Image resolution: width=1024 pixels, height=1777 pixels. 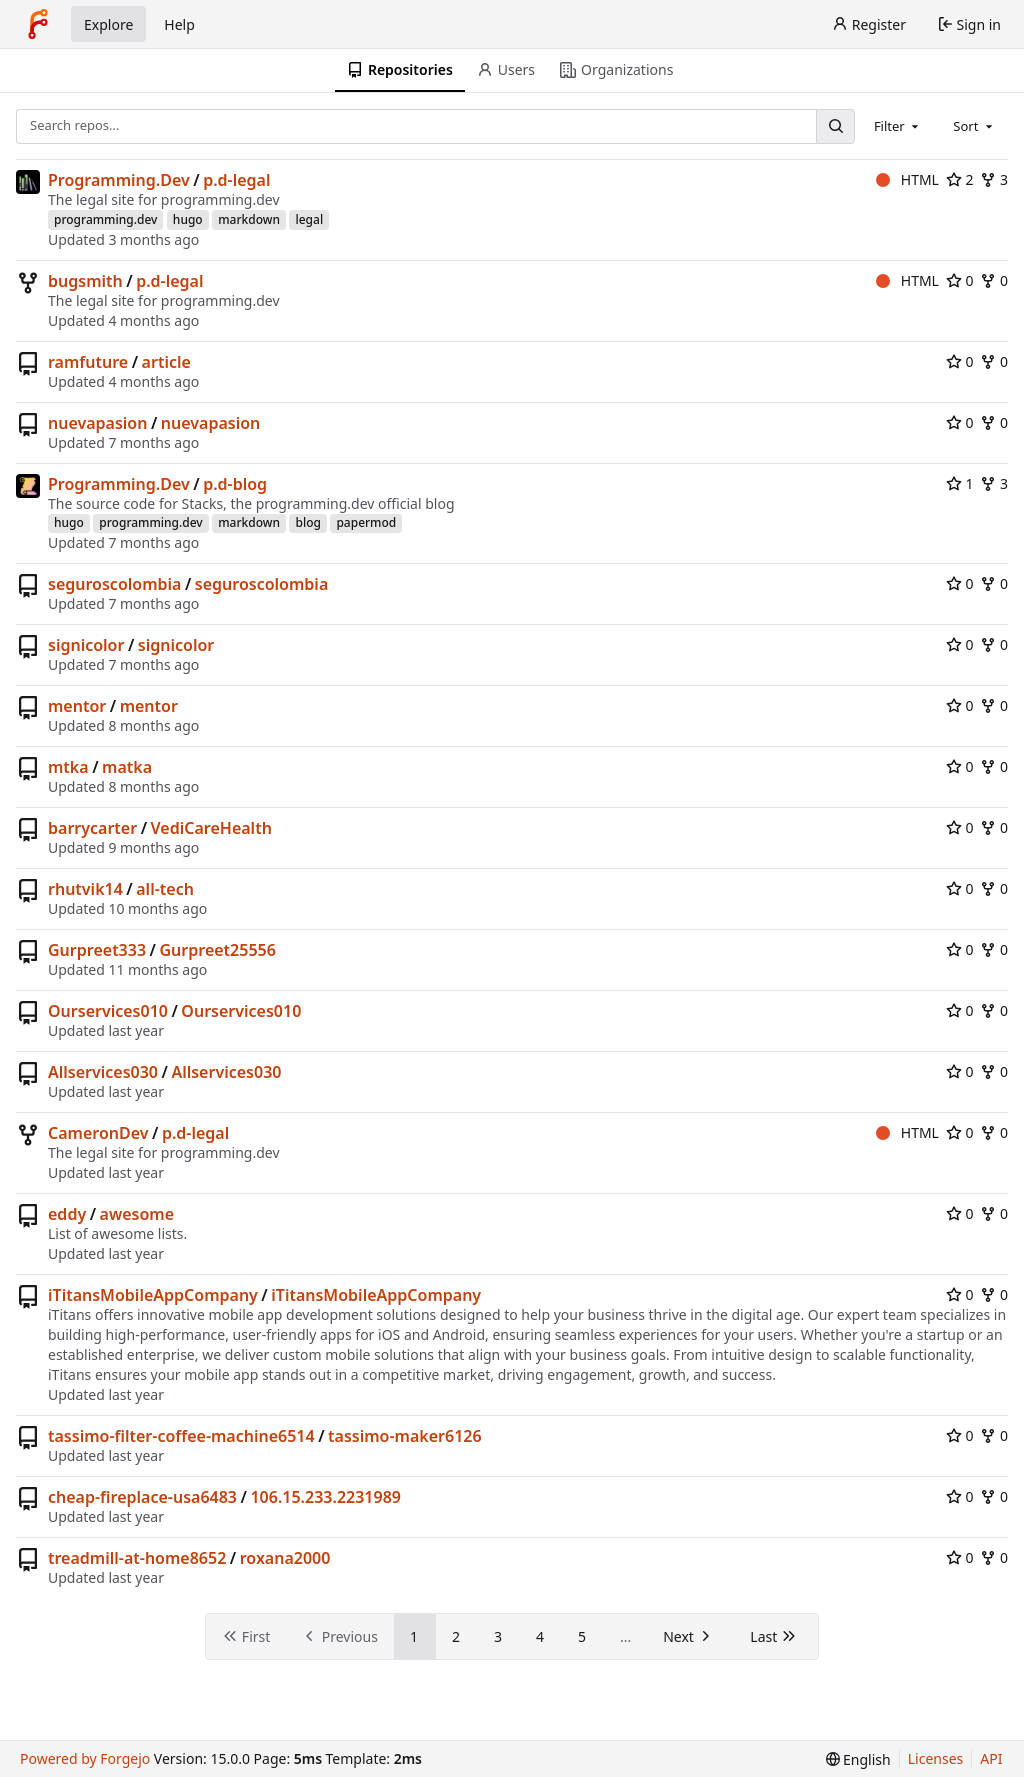 I want to click on rhutvik14, so click(x=85, y=889).